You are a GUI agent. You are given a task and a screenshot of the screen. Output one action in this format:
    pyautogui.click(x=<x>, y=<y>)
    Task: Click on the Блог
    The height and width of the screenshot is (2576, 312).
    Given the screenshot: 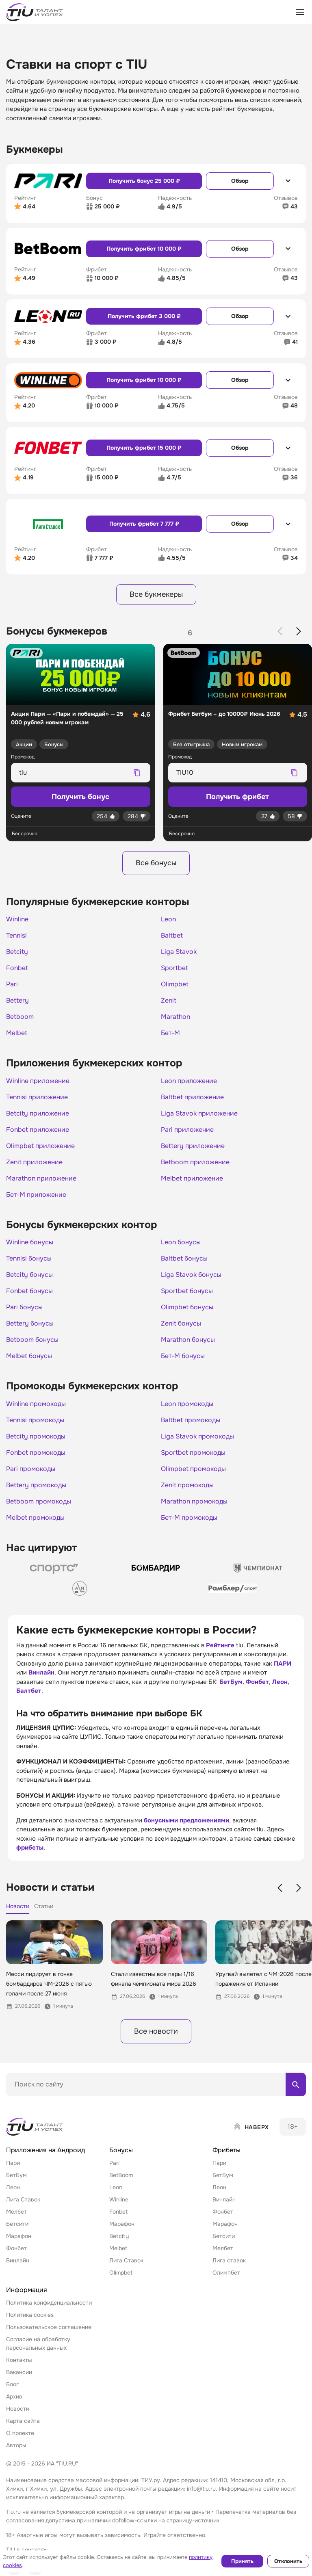 What is the action you would take?
    pyautogui.click(x=12, y=2384)
    